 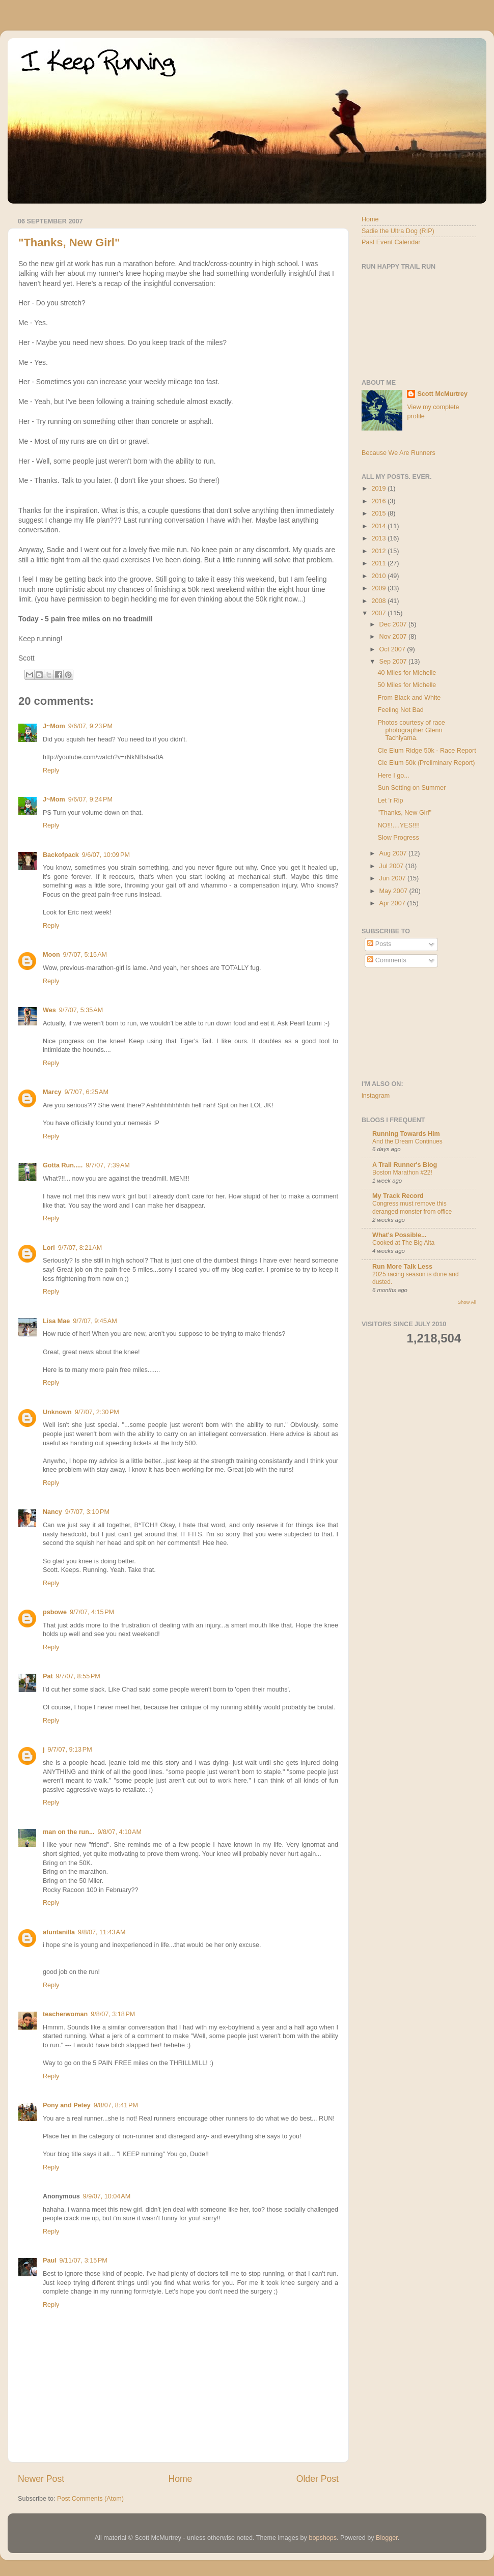 What do you see at coordinates (86, 1092) in the screenshot?
I see `9/7/07, 6:25 AM` at bounding box center [86, 1092].